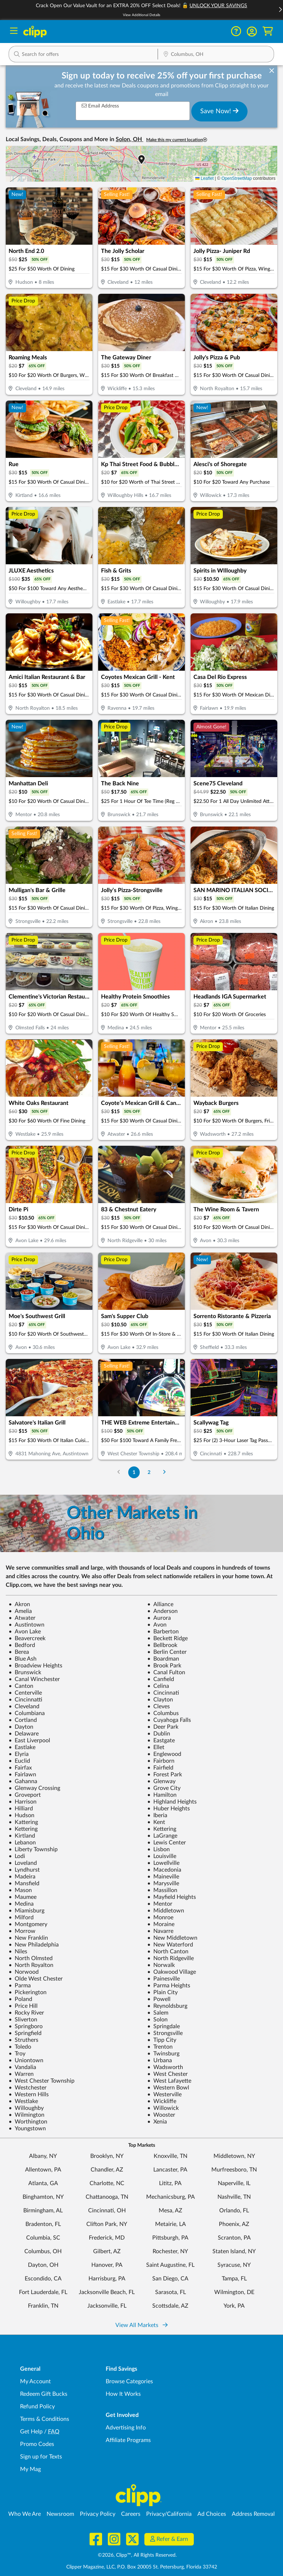 Image resolution: width=283 pixels, height=2576 pixels. What do you see at coordinates (107, 2292) in the screenshot?
I see `Jacksonville Beach, FL` at bounding box center [107, 2292].